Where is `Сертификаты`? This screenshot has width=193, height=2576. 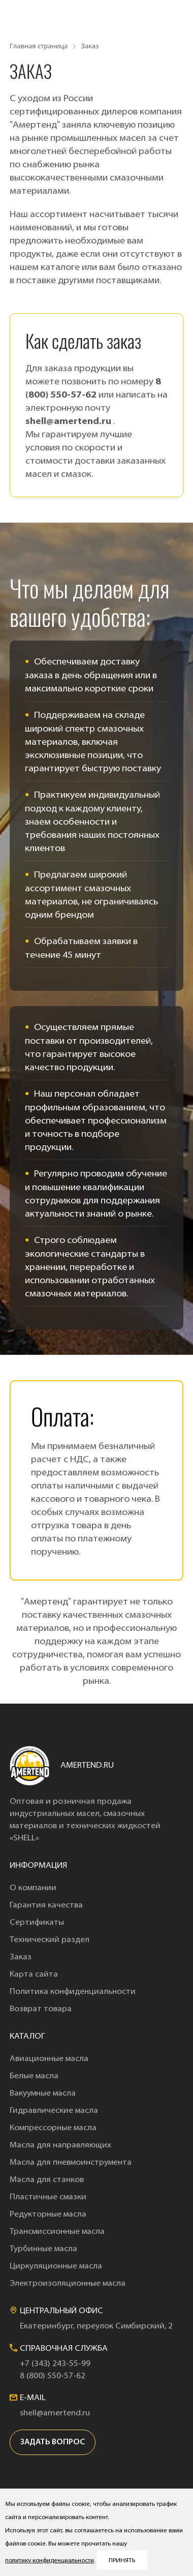
Сертификаты is located at coordinates (37, 1923).